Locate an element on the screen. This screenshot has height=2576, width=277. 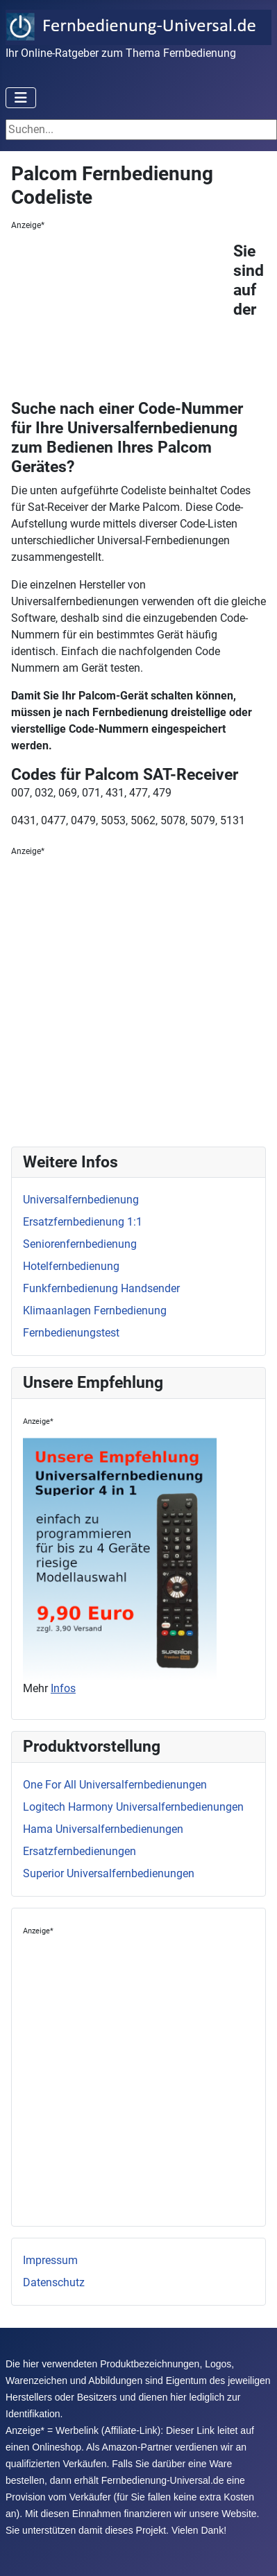
Funkfernbedienung Handsender is located at coordinates (101, 1288).